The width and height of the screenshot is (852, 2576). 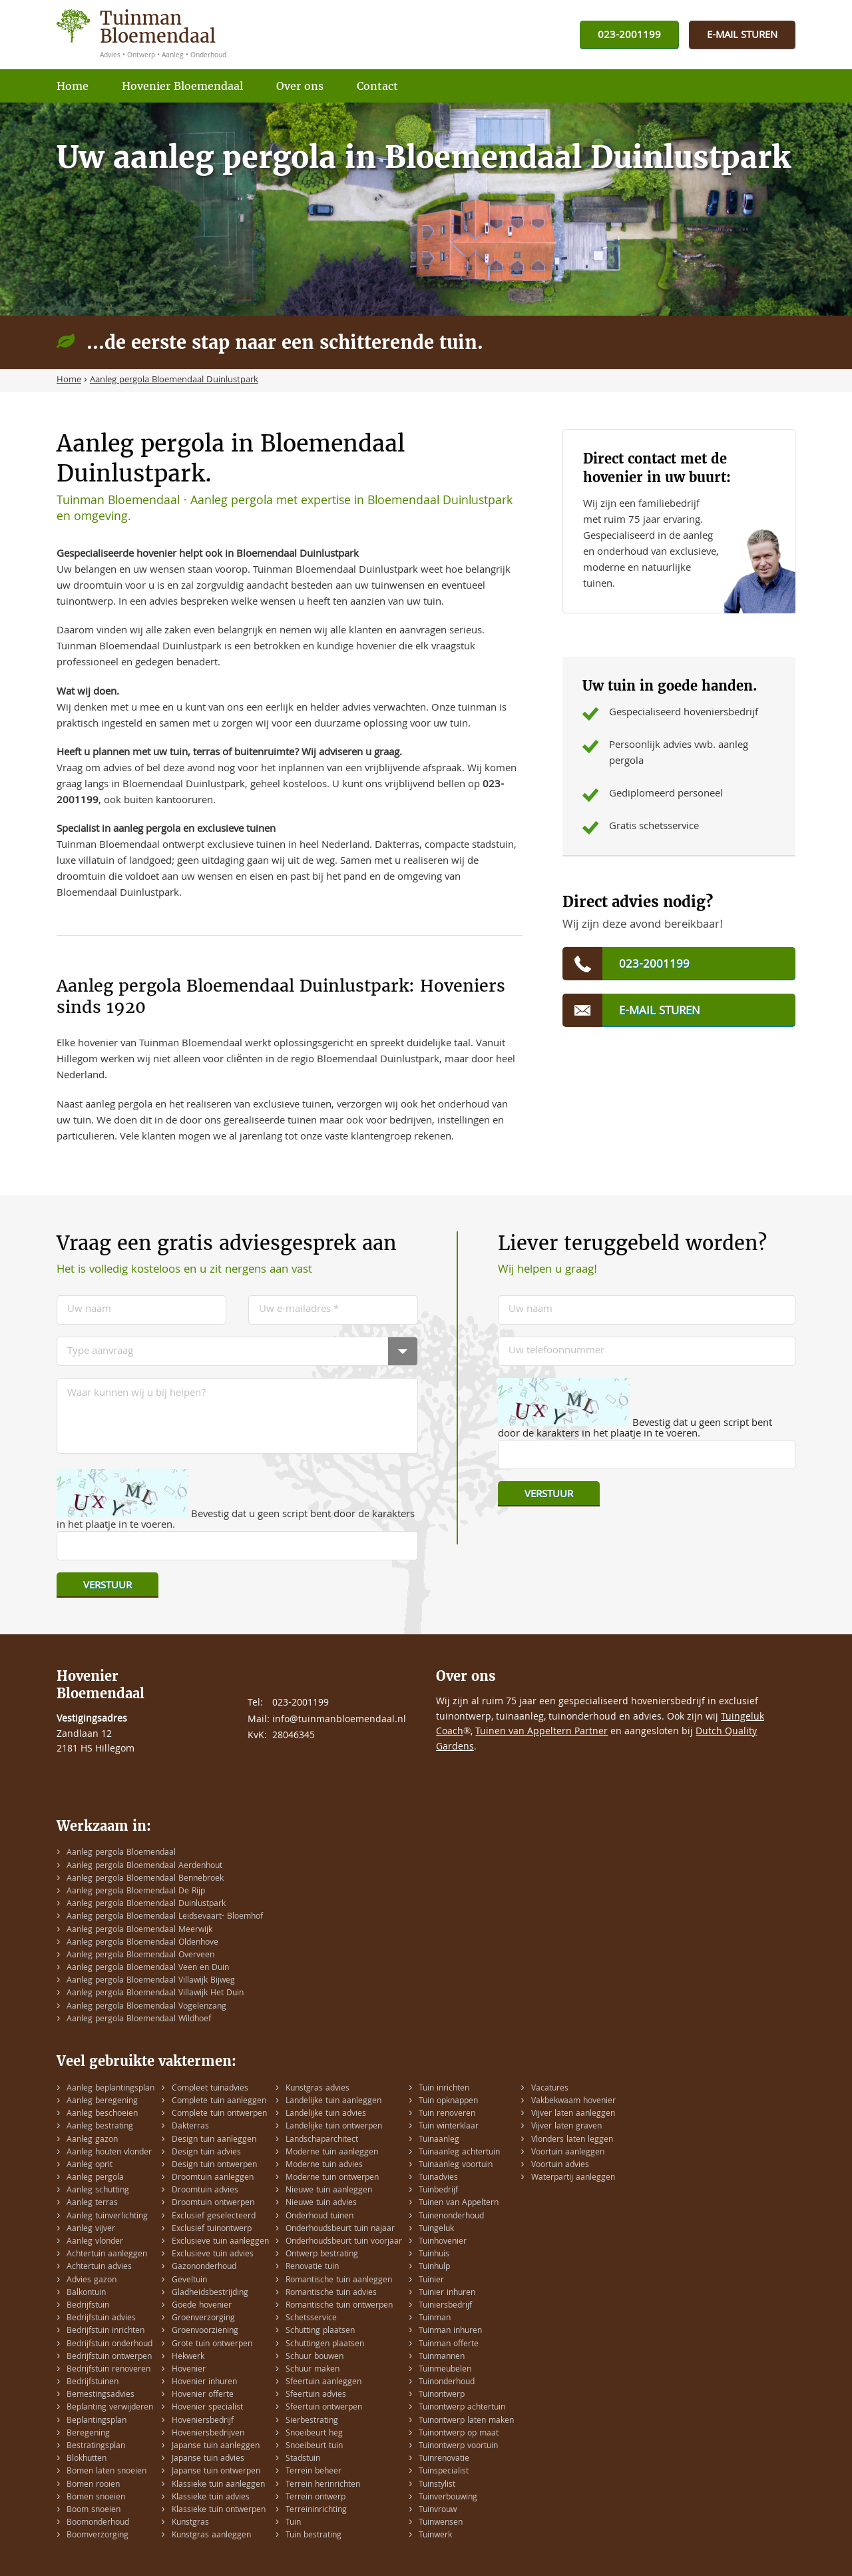 I want to click on Boom snoeien, so click(x=93, y=2510).